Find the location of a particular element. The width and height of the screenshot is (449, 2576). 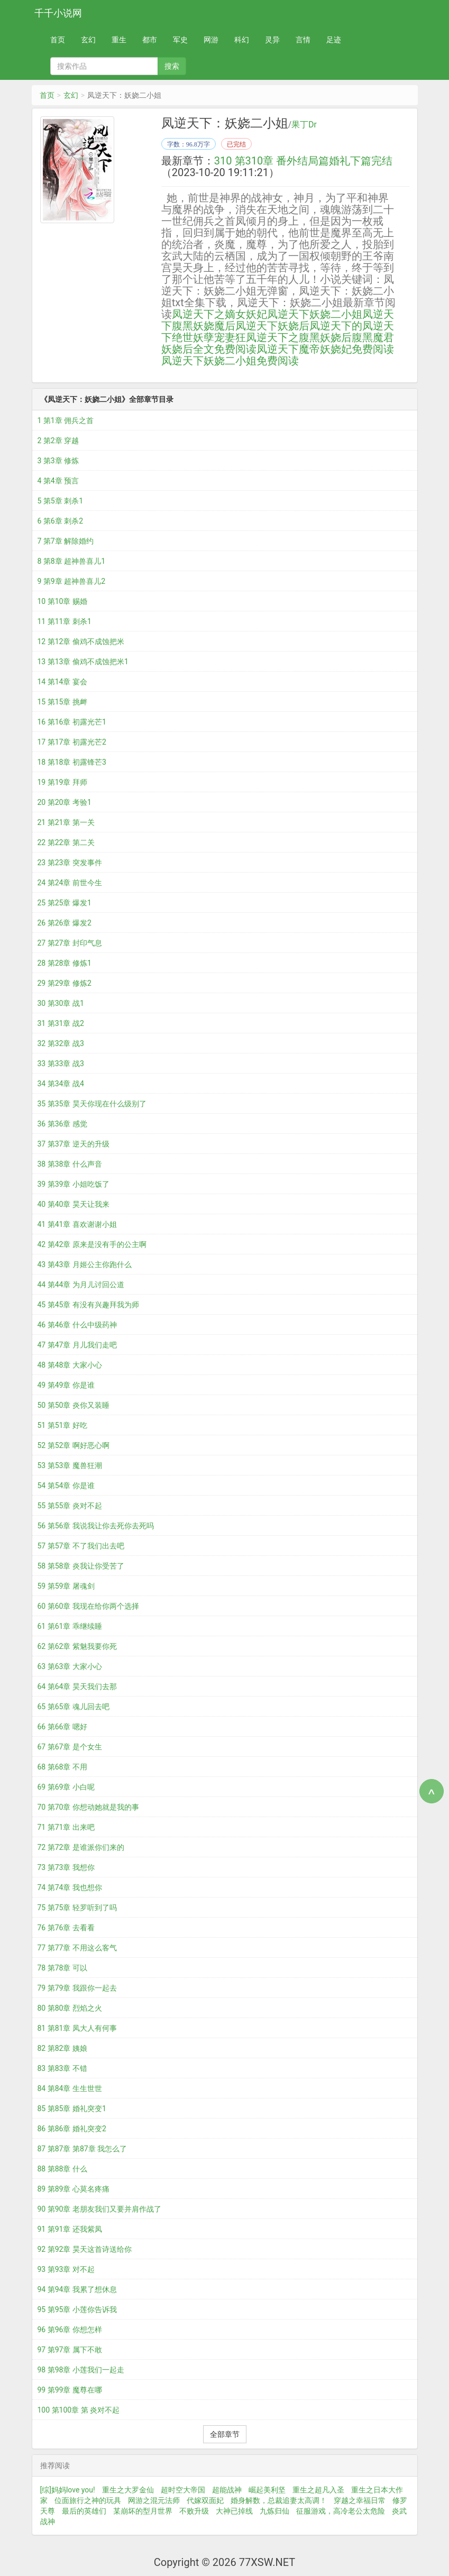

18 第18章 初露锋芒3 is located at coordinates (72, 762).